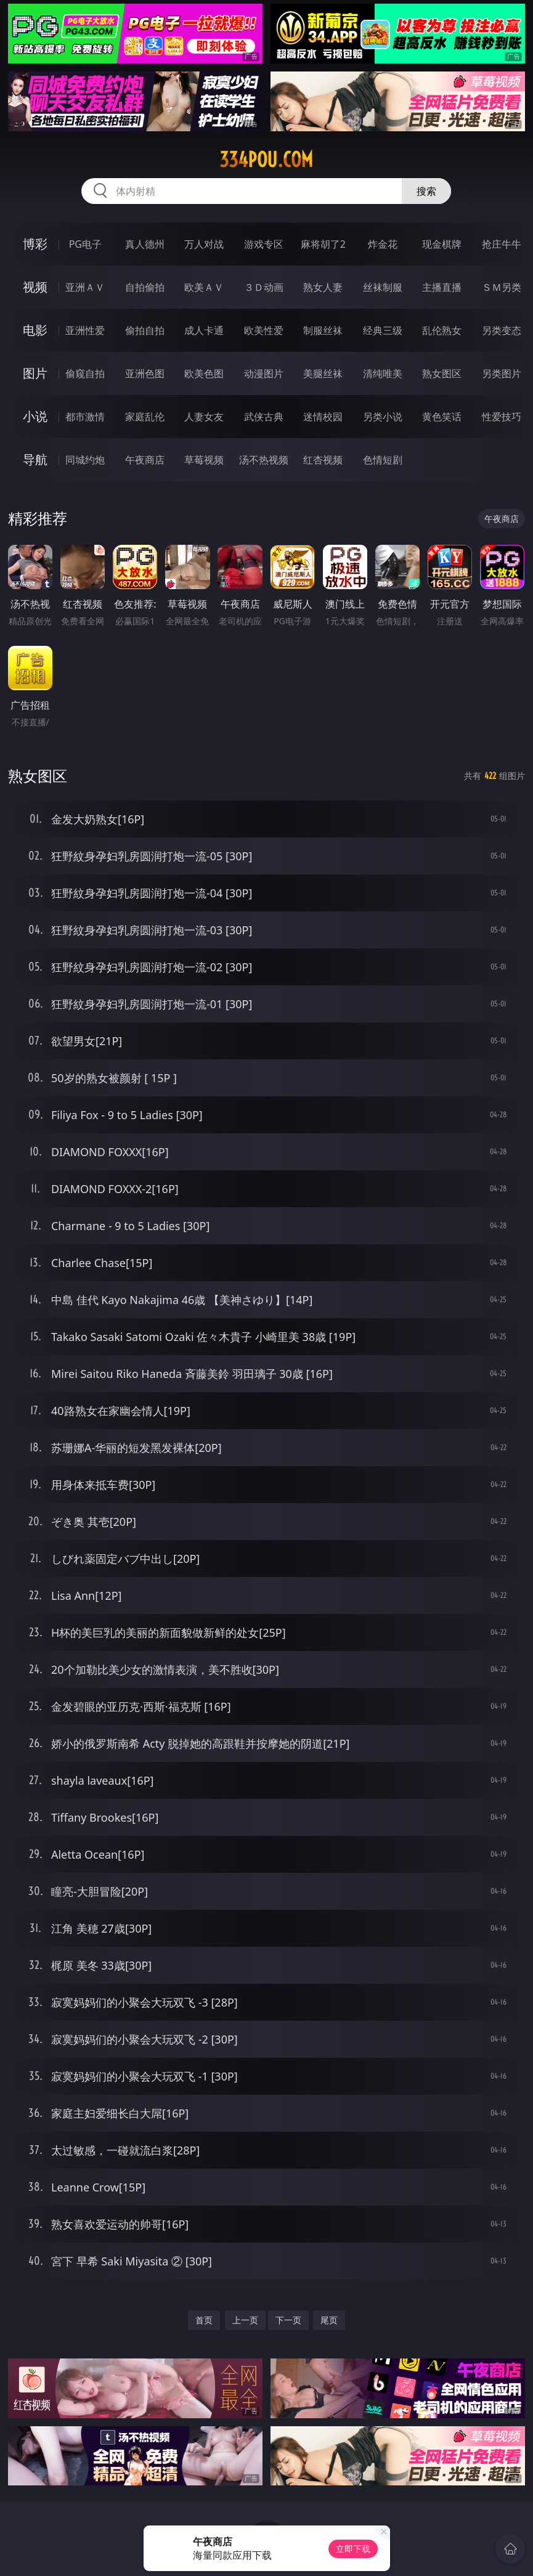  I want to click on 熟女人妻, so click(323, 287).